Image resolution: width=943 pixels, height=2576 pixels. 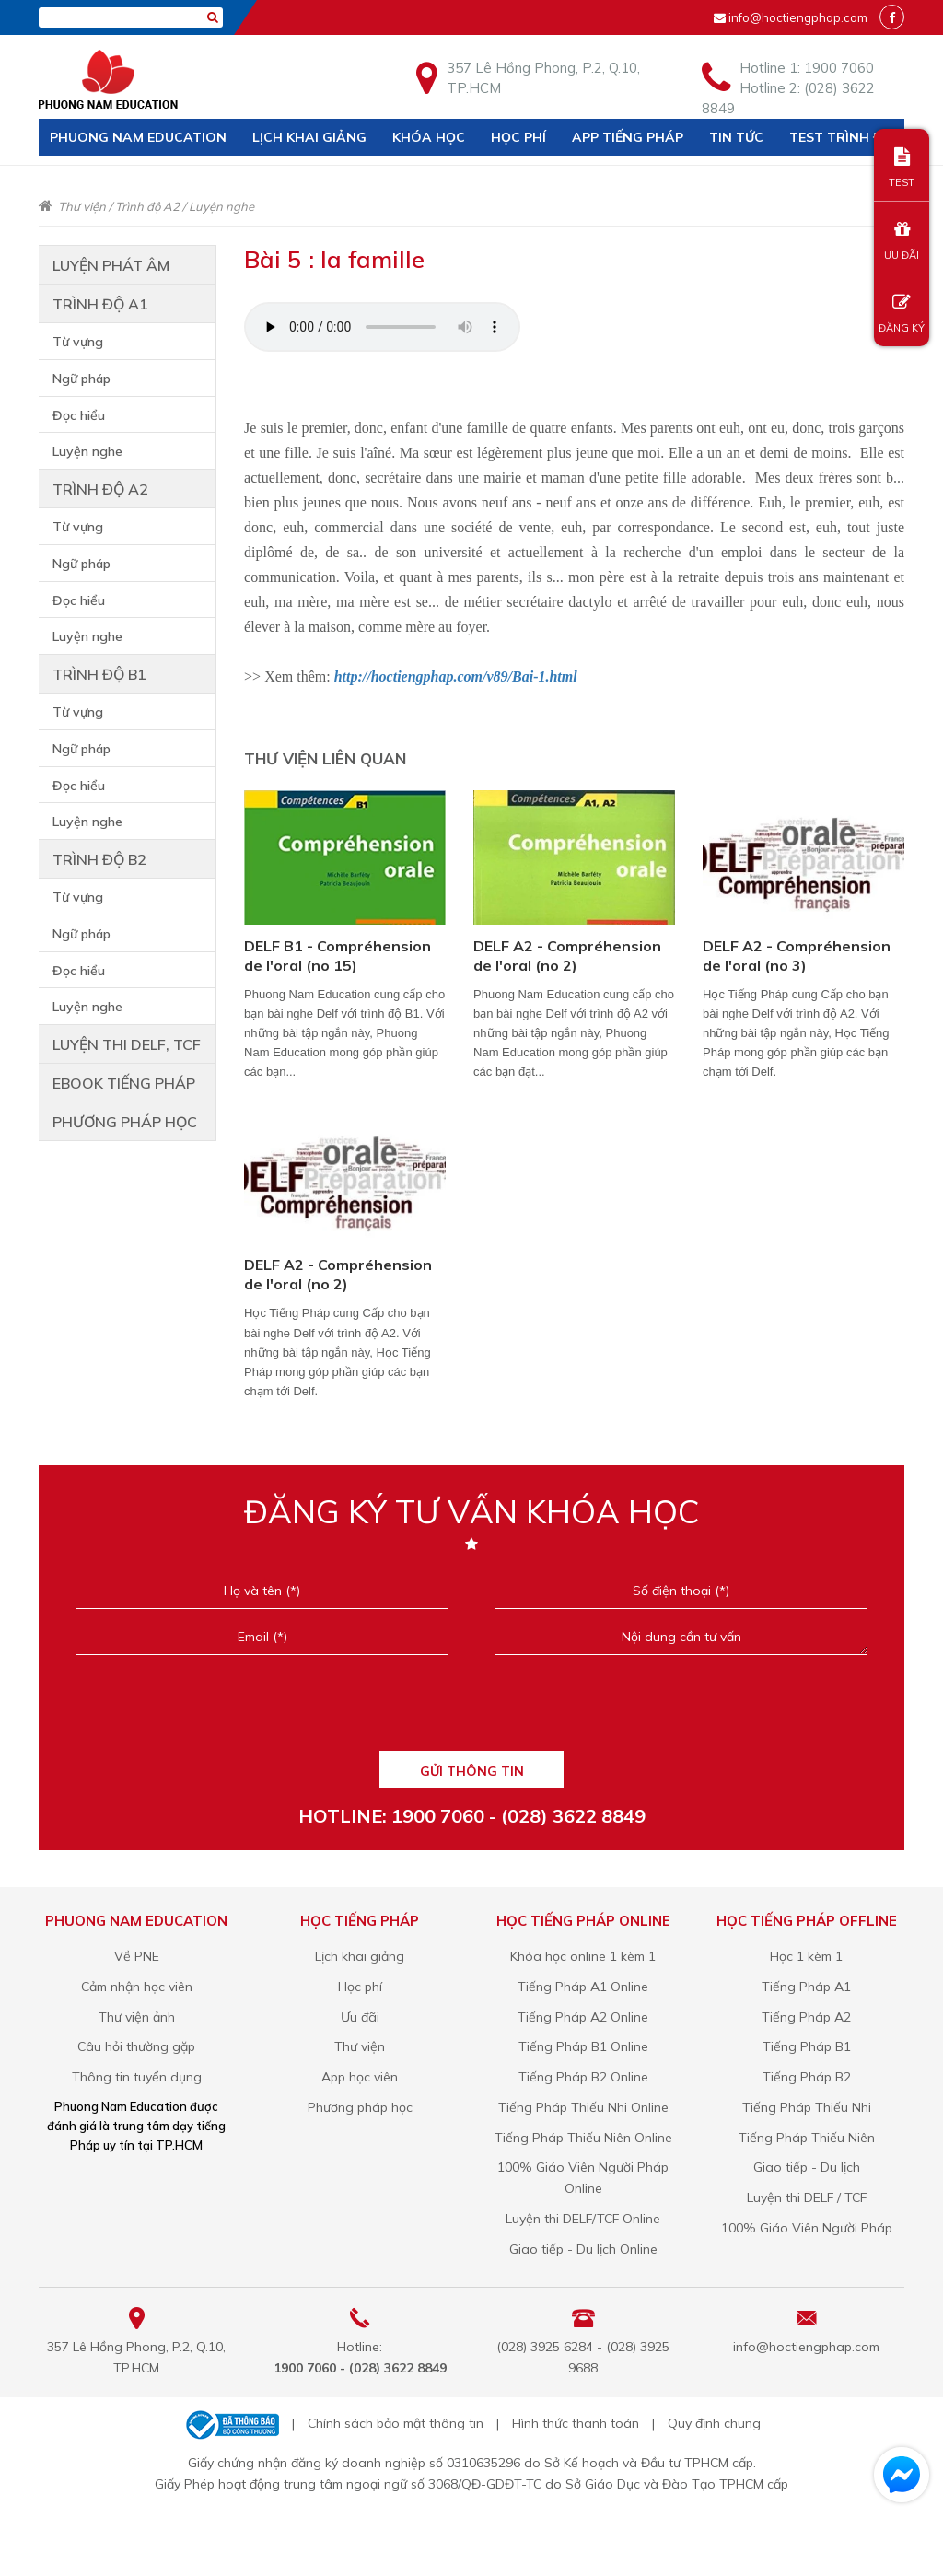 What do you see at coordinates (583, 1920) in the screenshot?
I see `Học tiếng Pháp online` at bounding box center [583, 1920].